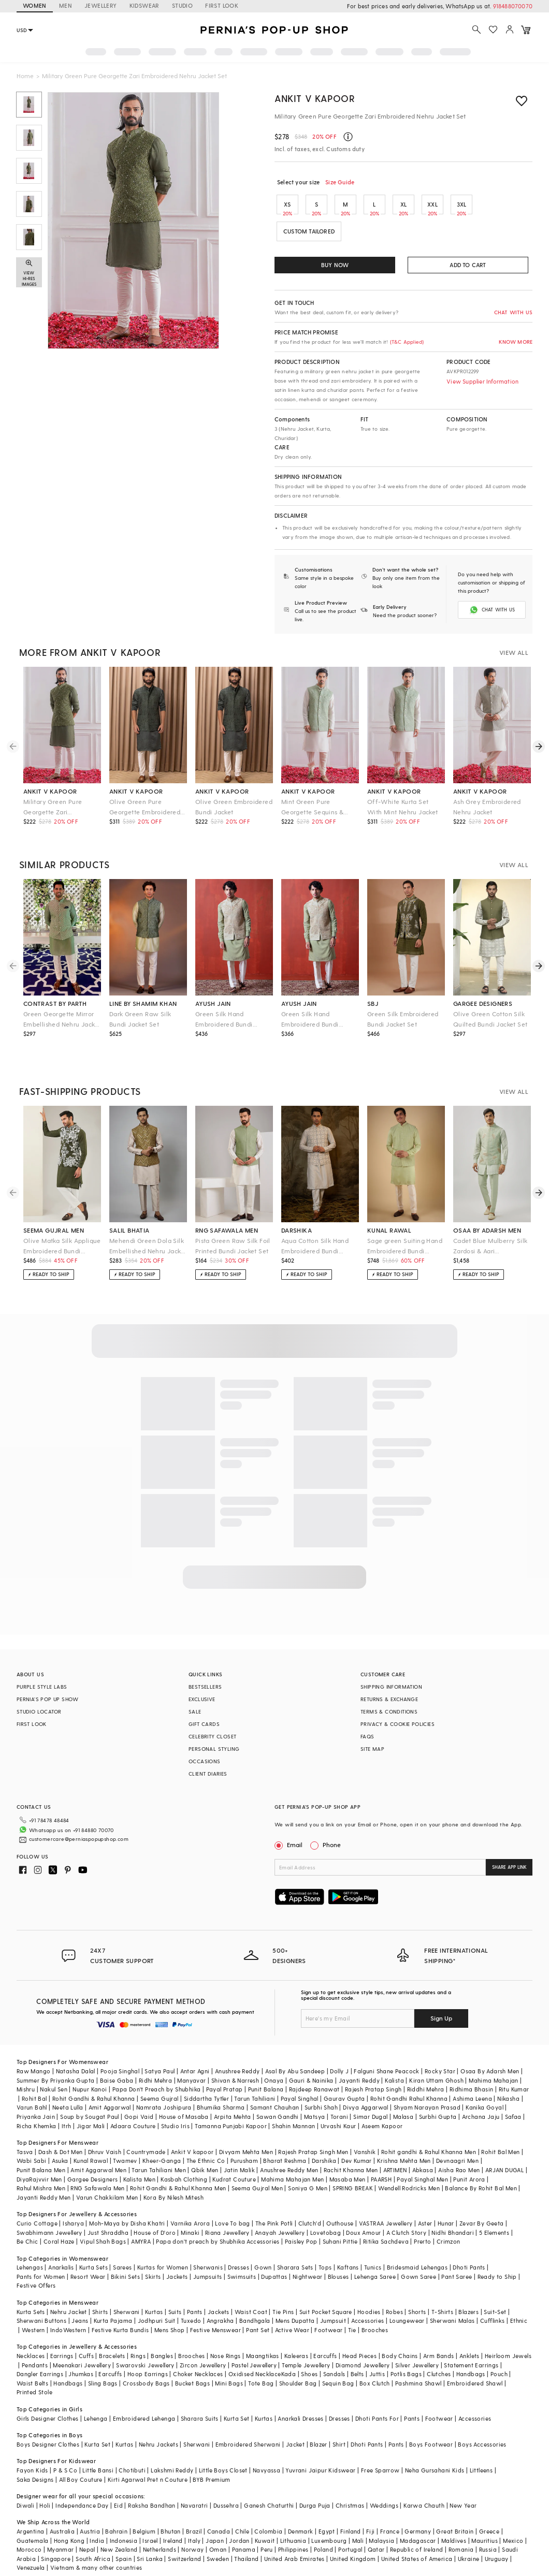 This screenshot has width=549, height=2576. I want to click on Rajesh Pratap Singh Men, so click(313, 2135).